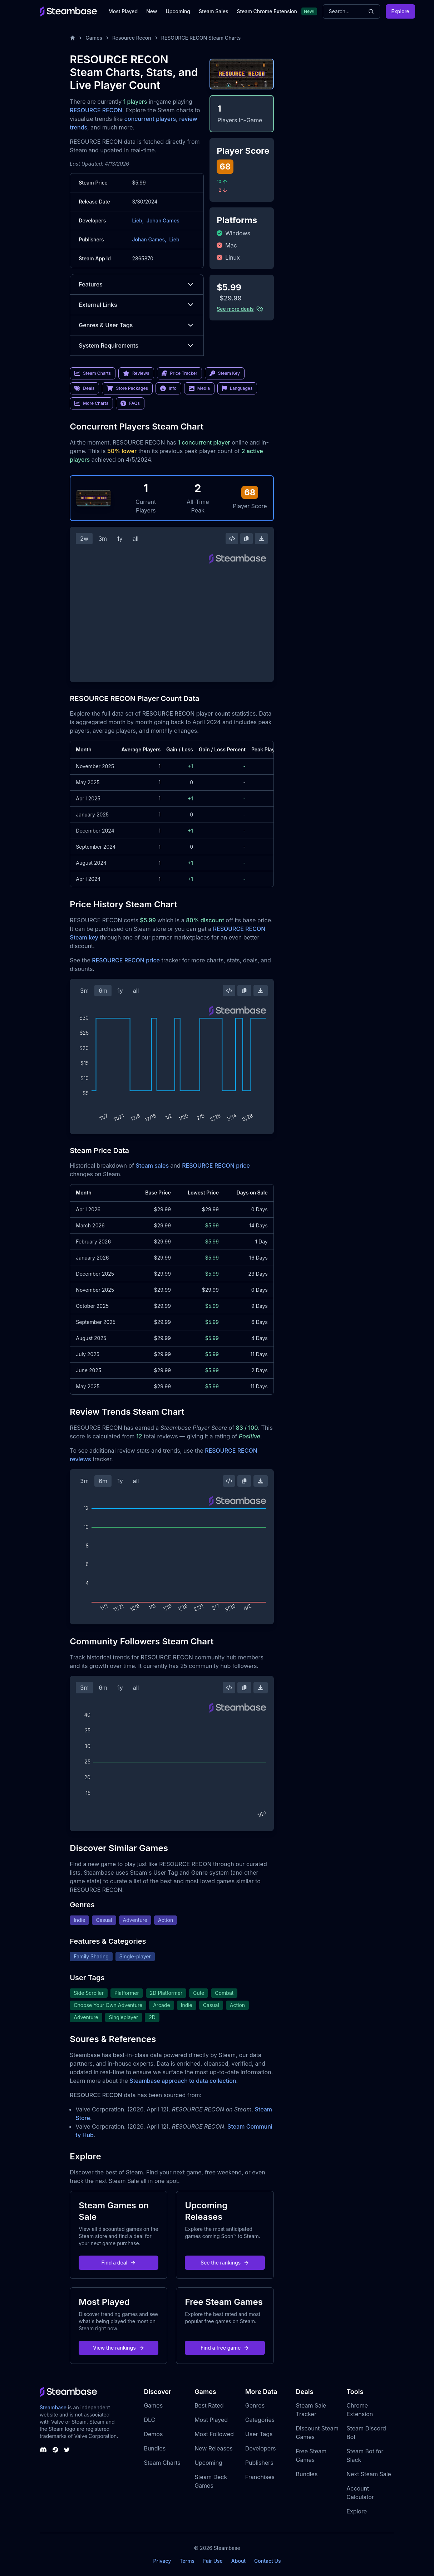 The width and height of the screenshot is (434, 2576). What do you see at coordinates (119, 2262) in the screenshot?
I see `Find a deal` at bounding box center [119, 2262].